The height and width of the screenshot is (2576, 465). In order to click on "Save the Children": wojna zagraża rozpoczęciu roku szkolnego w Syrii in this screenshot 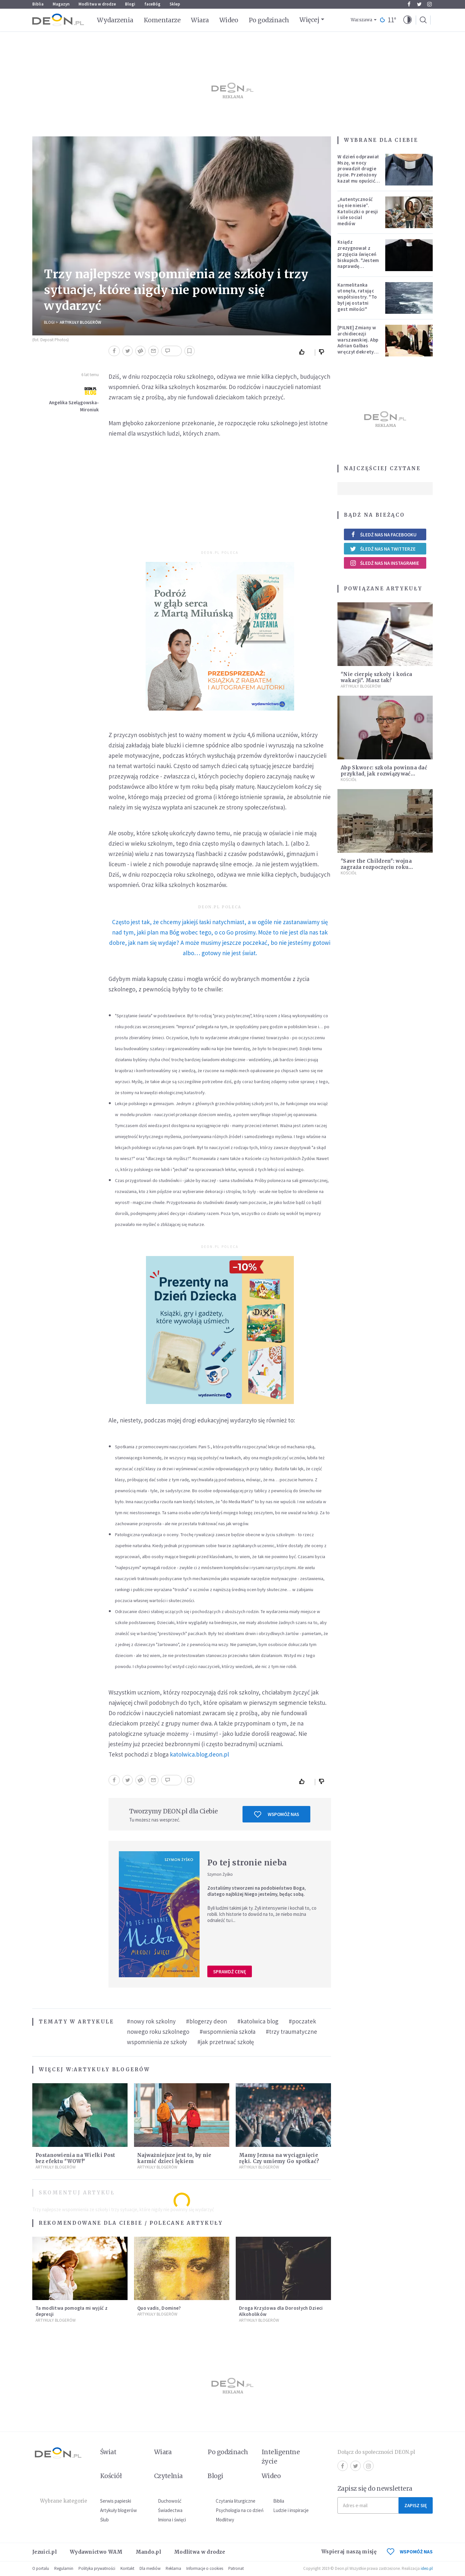, I will do `click(376, 867)`.